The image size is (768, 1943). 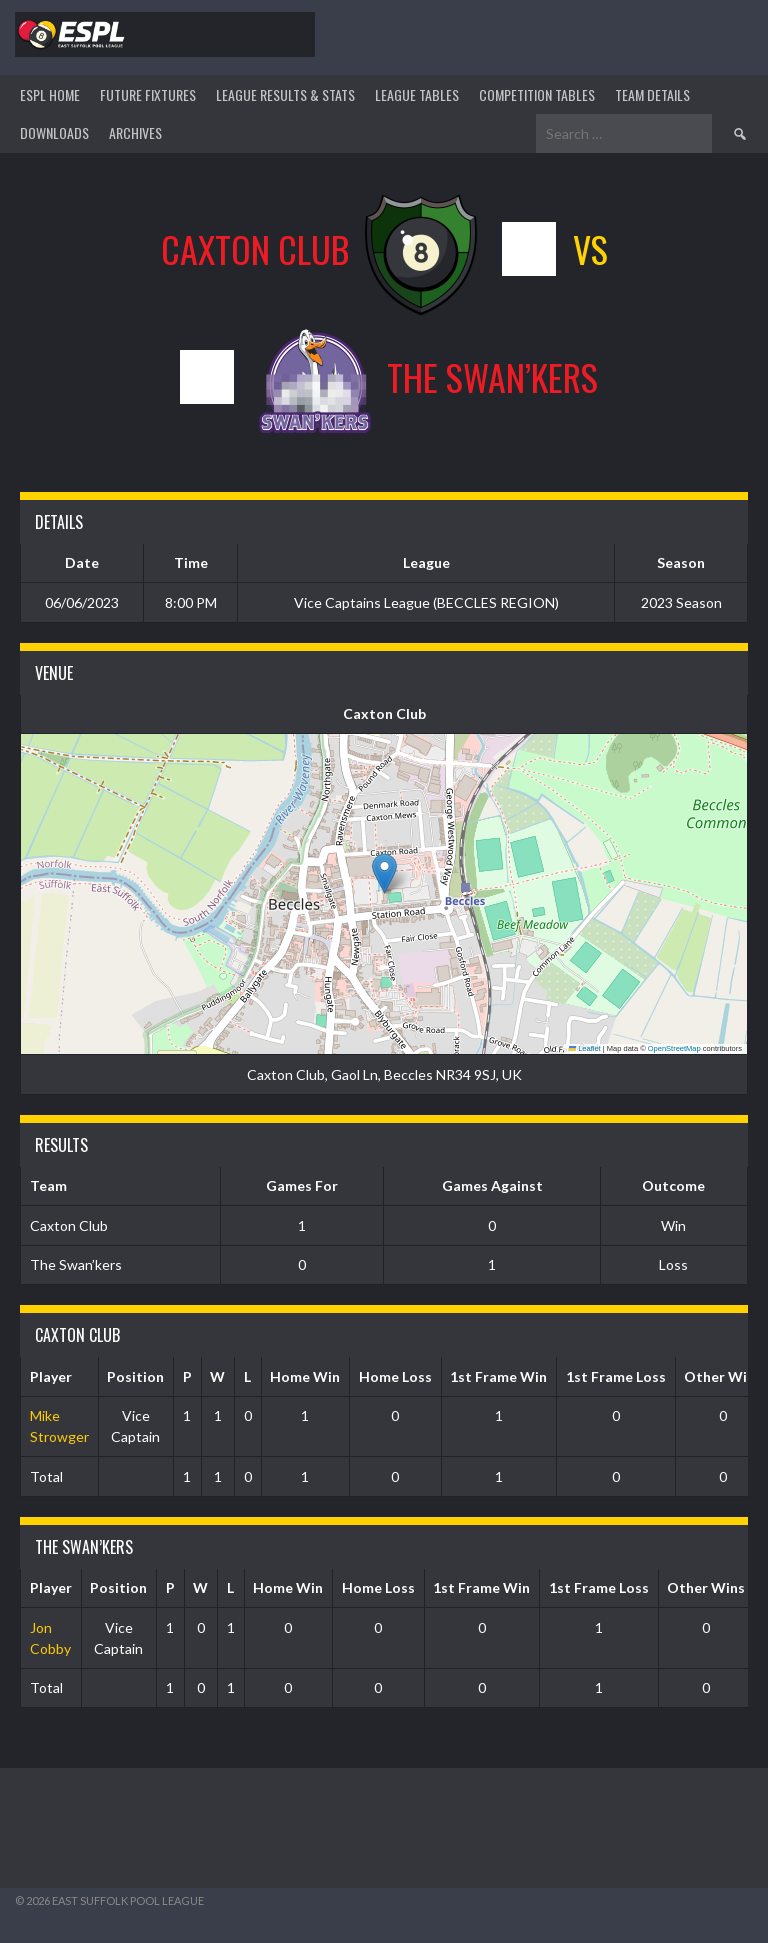 What do you see at coordinates (616, 1376) in the screenshot?
I see `1st Frame Loss` at bounding box center [616, 1376].